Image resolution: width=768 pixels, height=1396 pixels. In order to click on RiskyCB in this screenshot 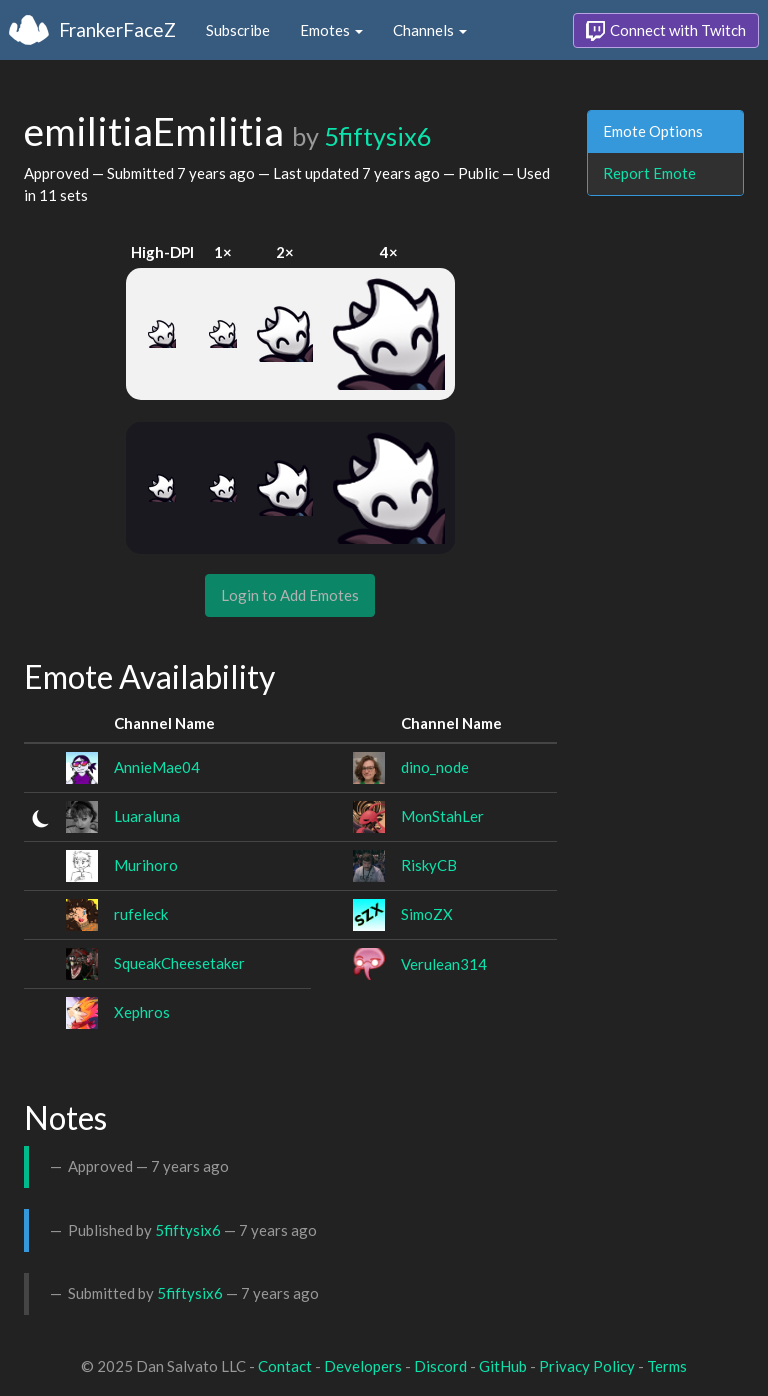, I will do `click(429, 865)`.